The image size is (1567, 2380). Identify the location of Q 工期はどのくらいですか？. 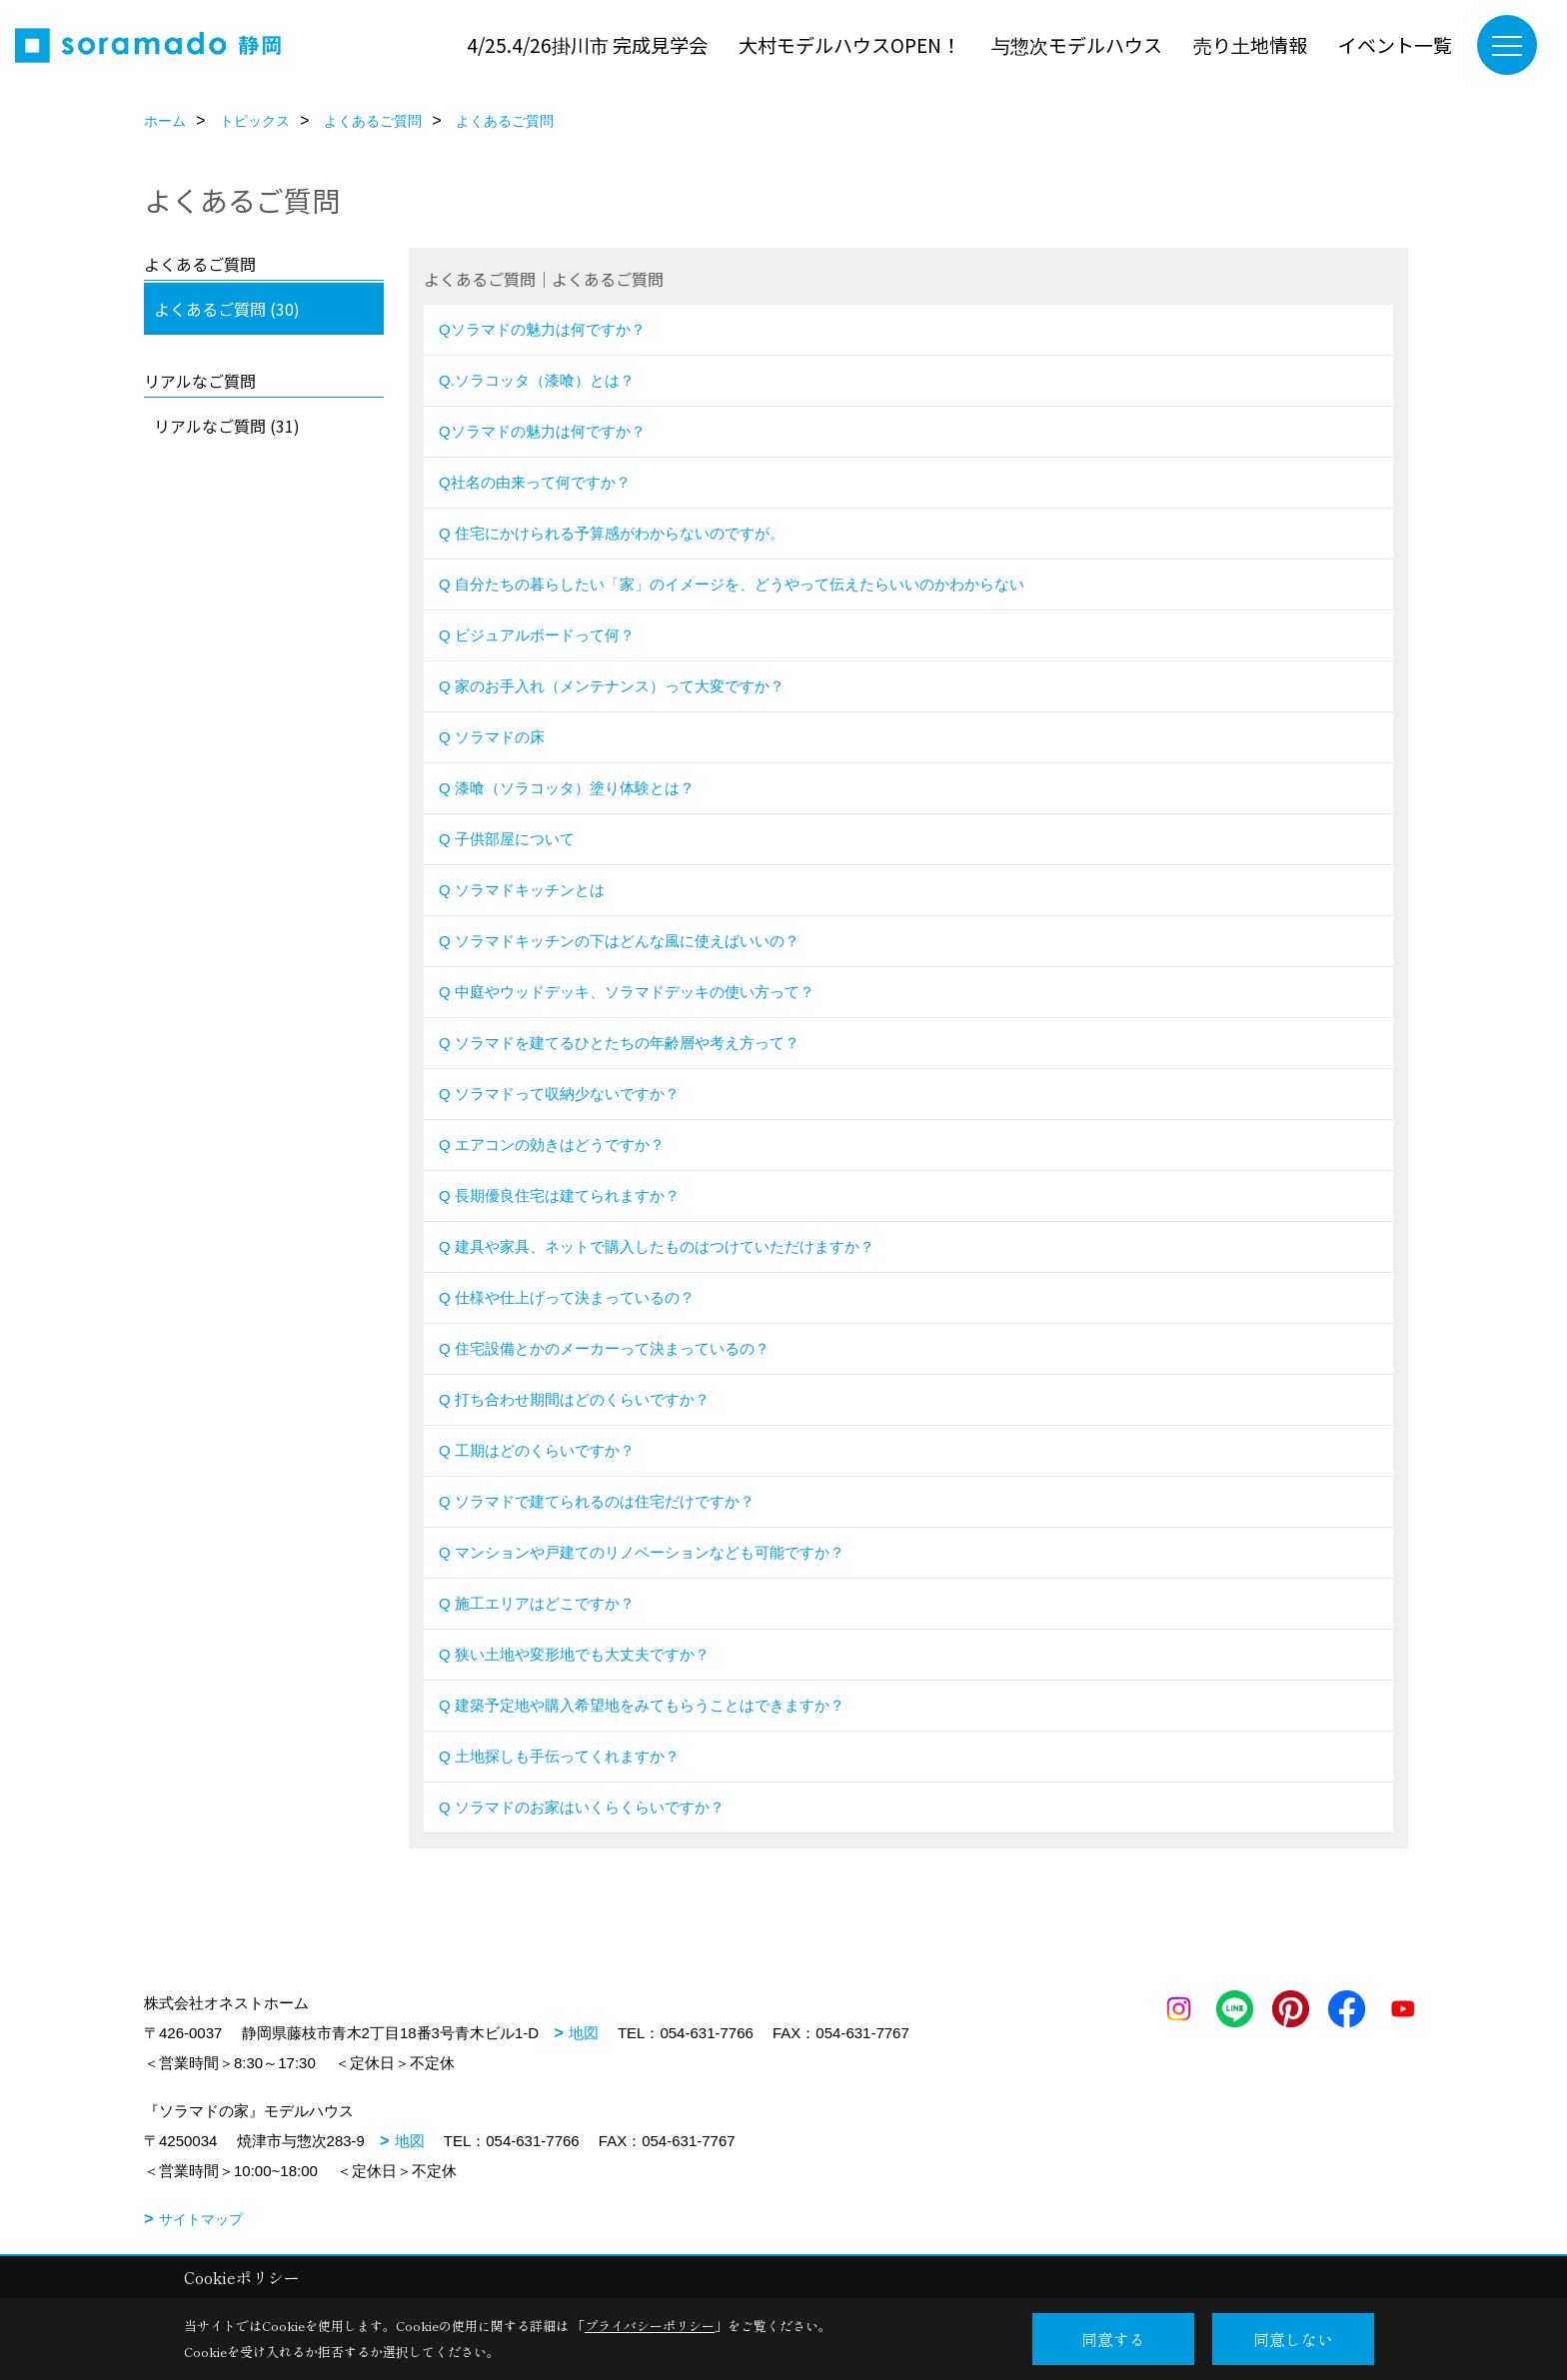
(537, 1450).